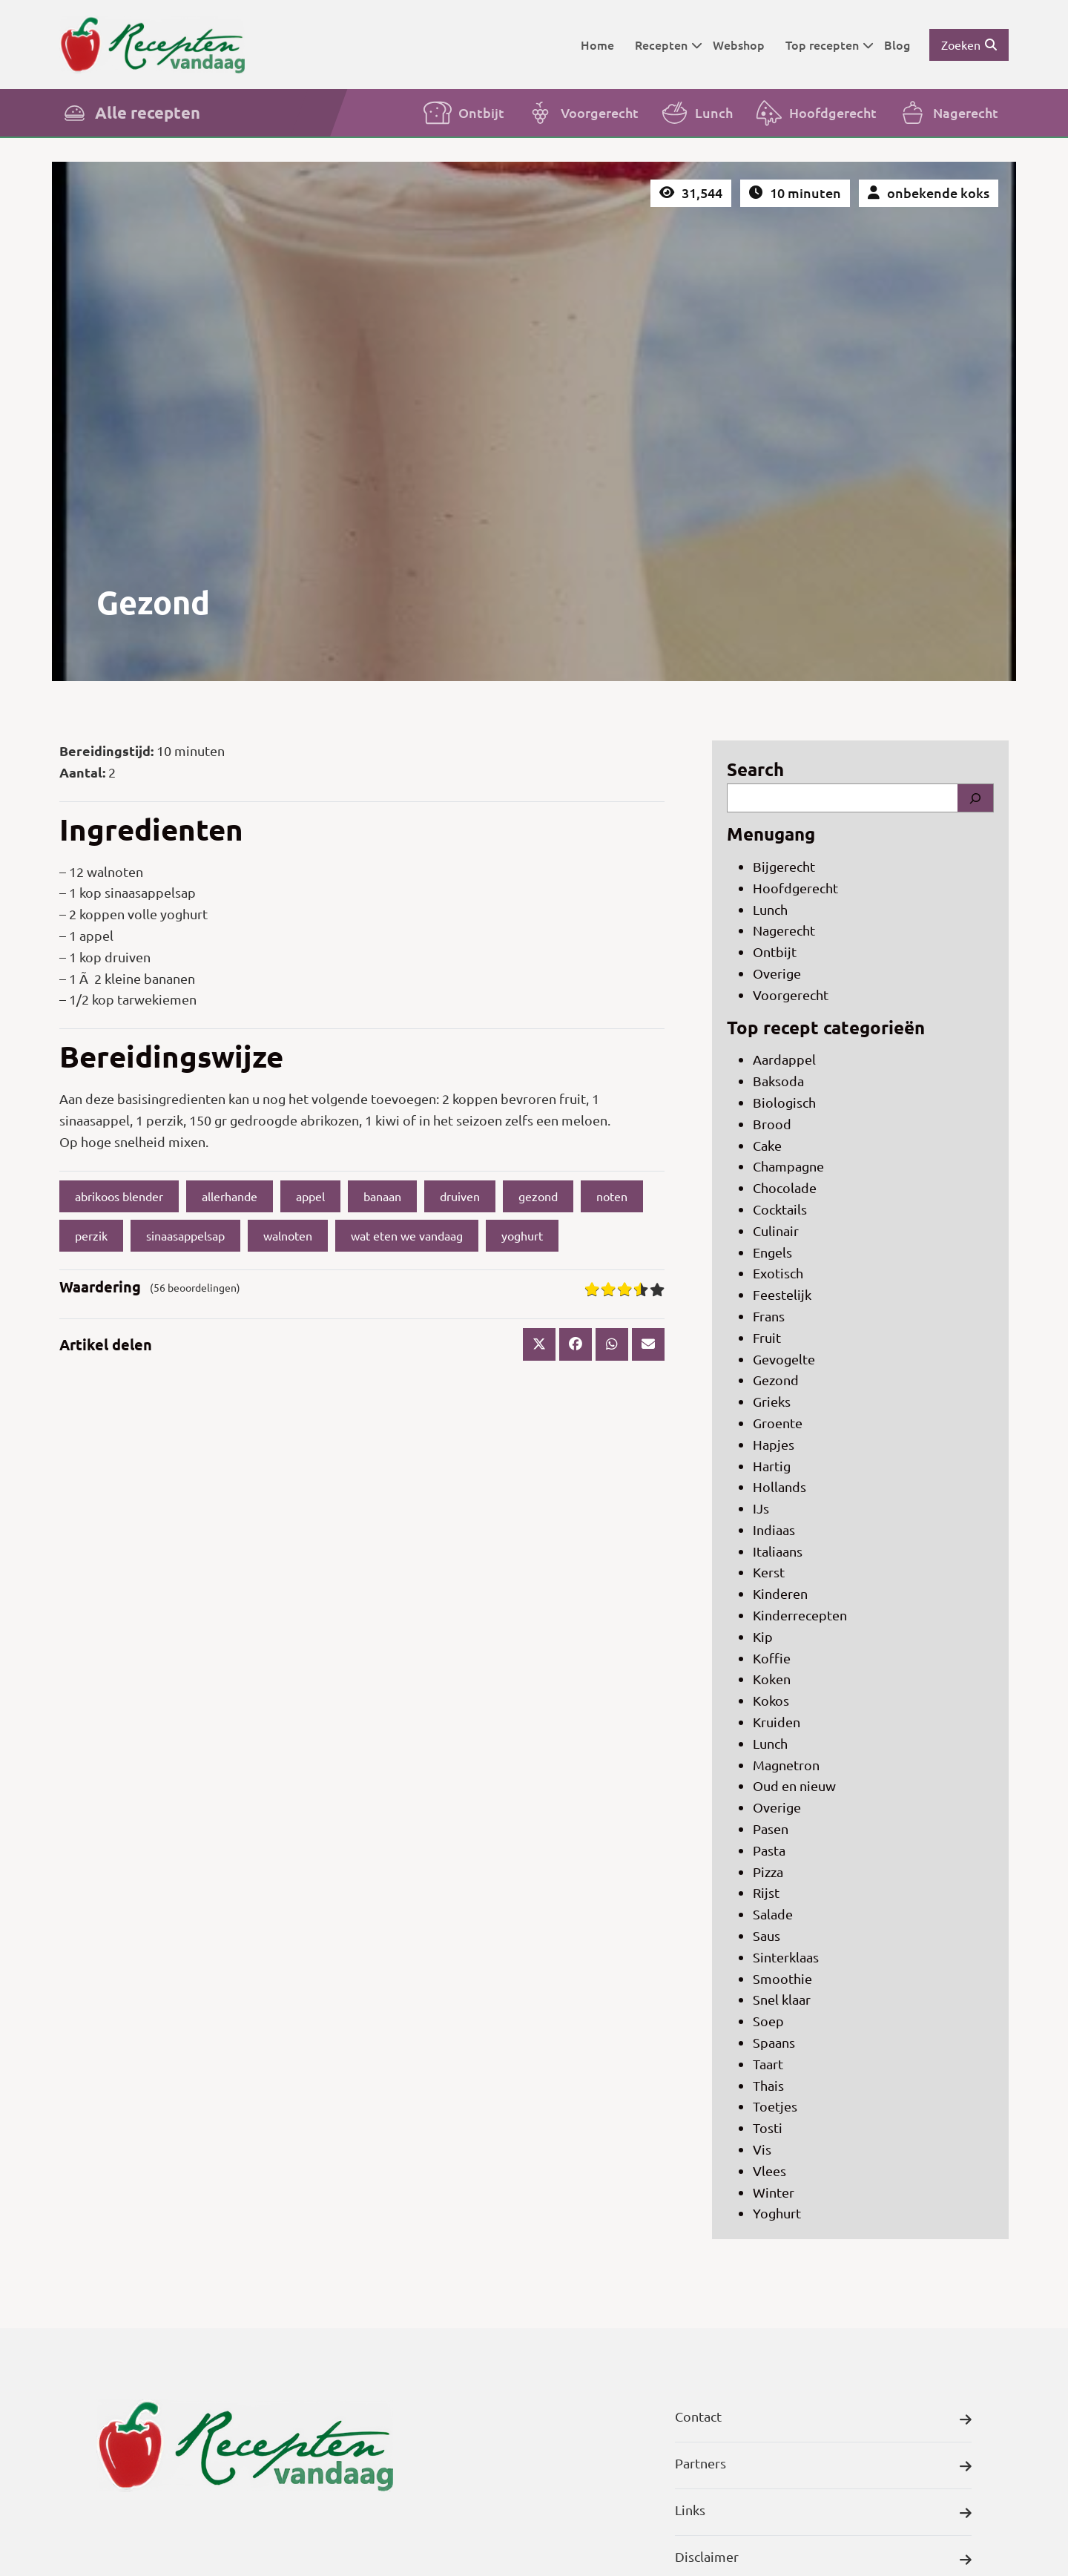 This screenshot has width=1068, height=2576. I want to click on Tosti, so click(767, 2127).